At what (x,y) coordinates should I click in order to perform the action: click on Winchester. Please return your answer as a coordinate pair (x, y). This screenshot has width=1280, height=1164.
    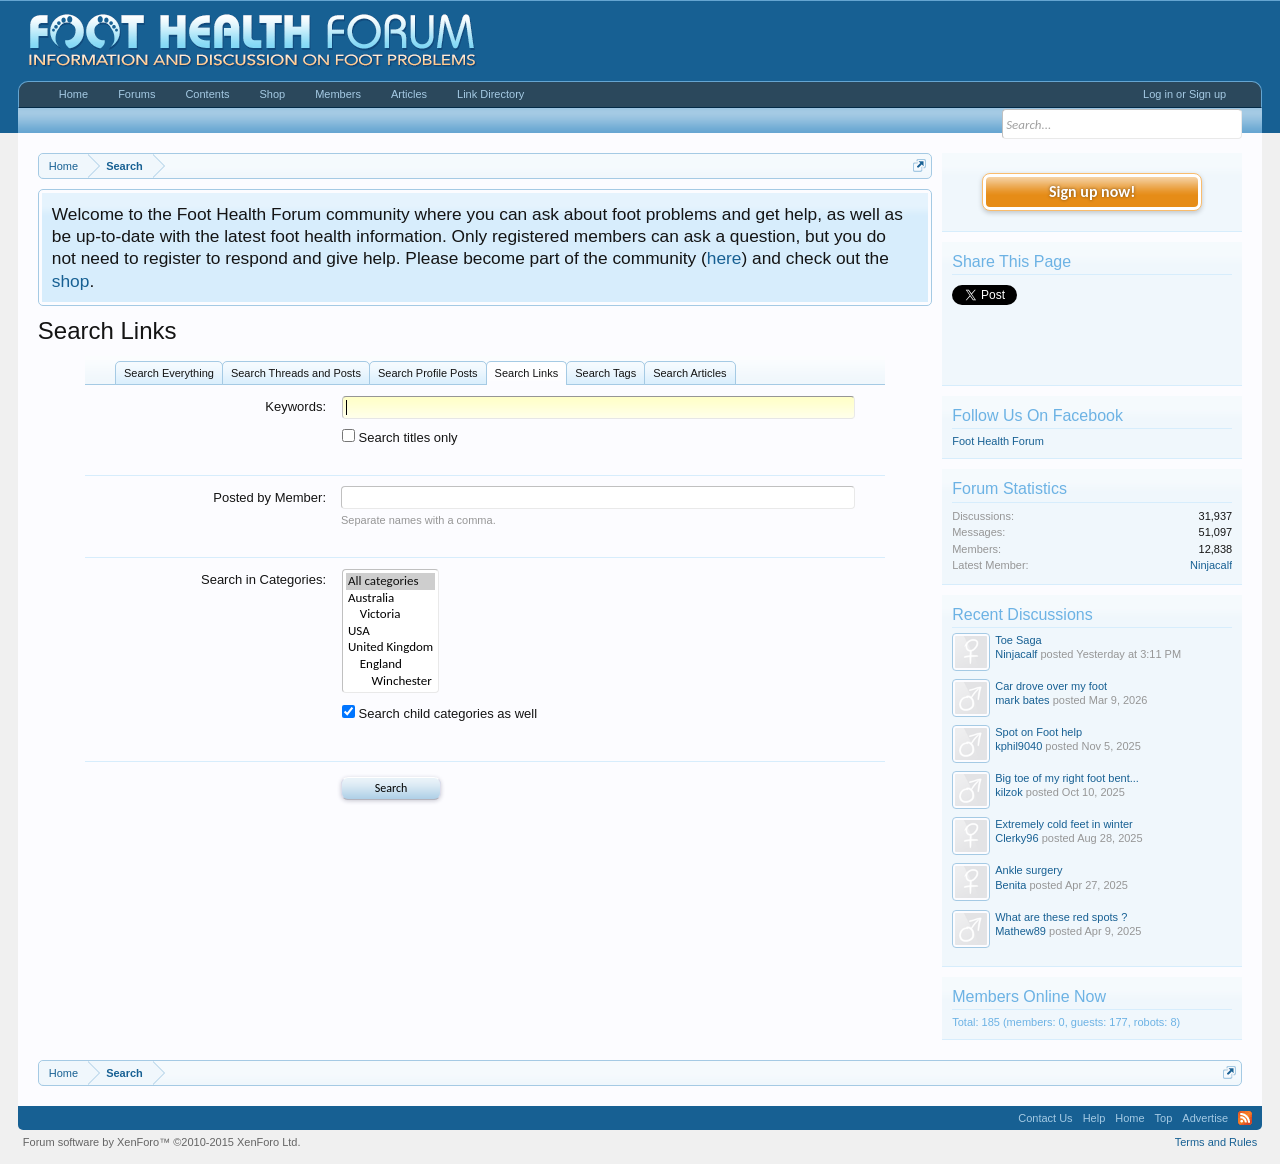
    Looking at the image, I should click on (390, 681).